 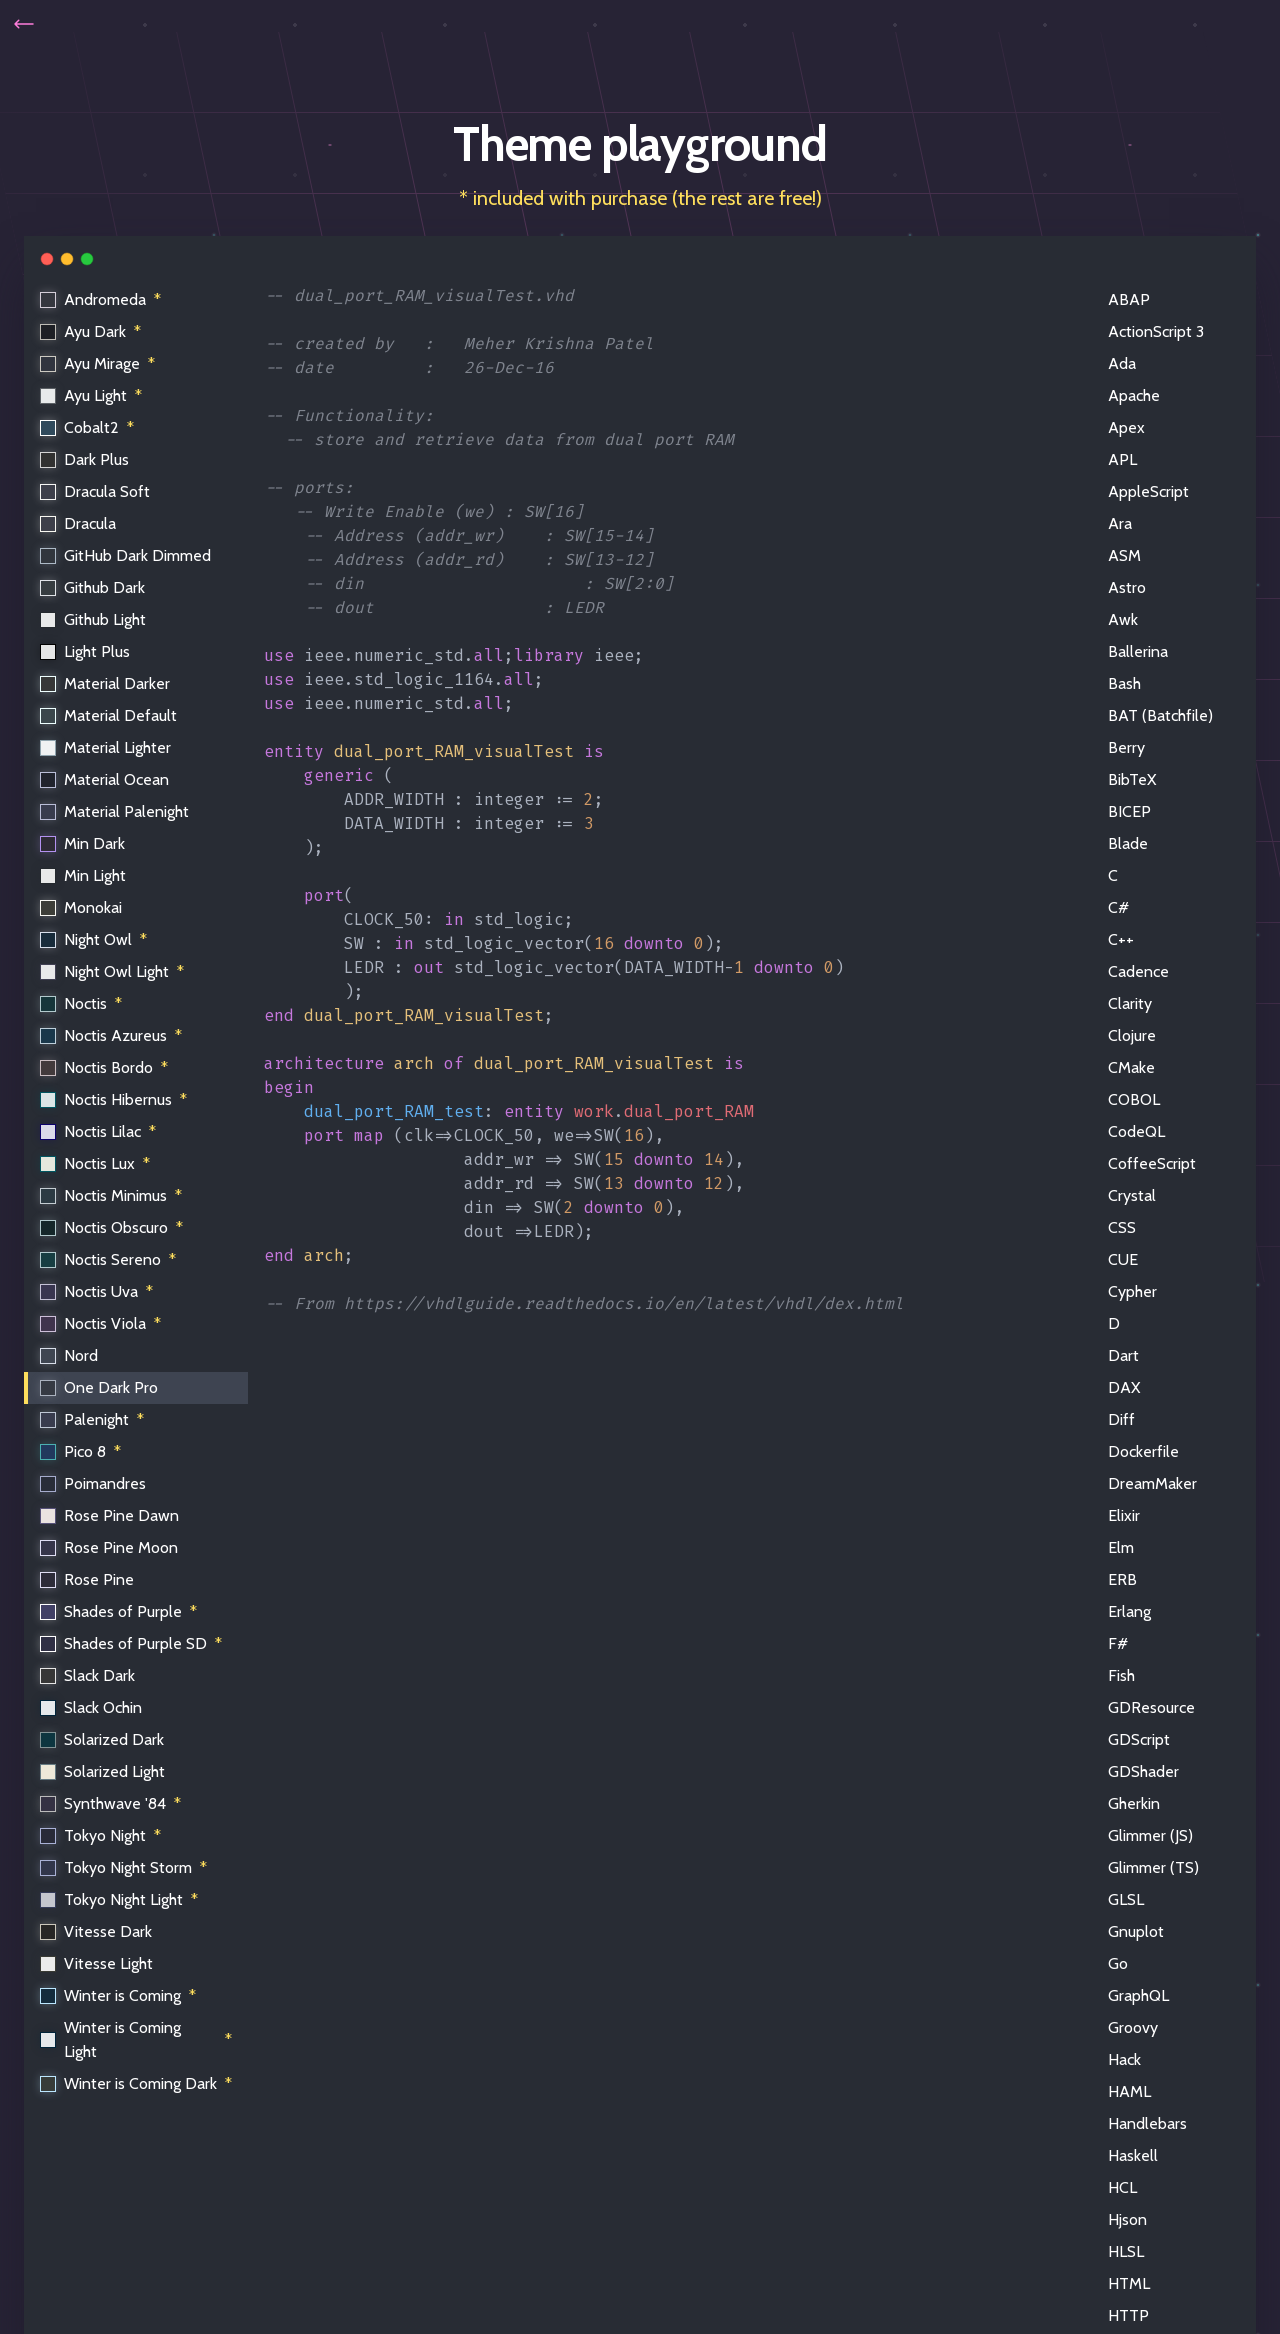 I want to click on Winter is Coming, so click(x=119, y=1996).